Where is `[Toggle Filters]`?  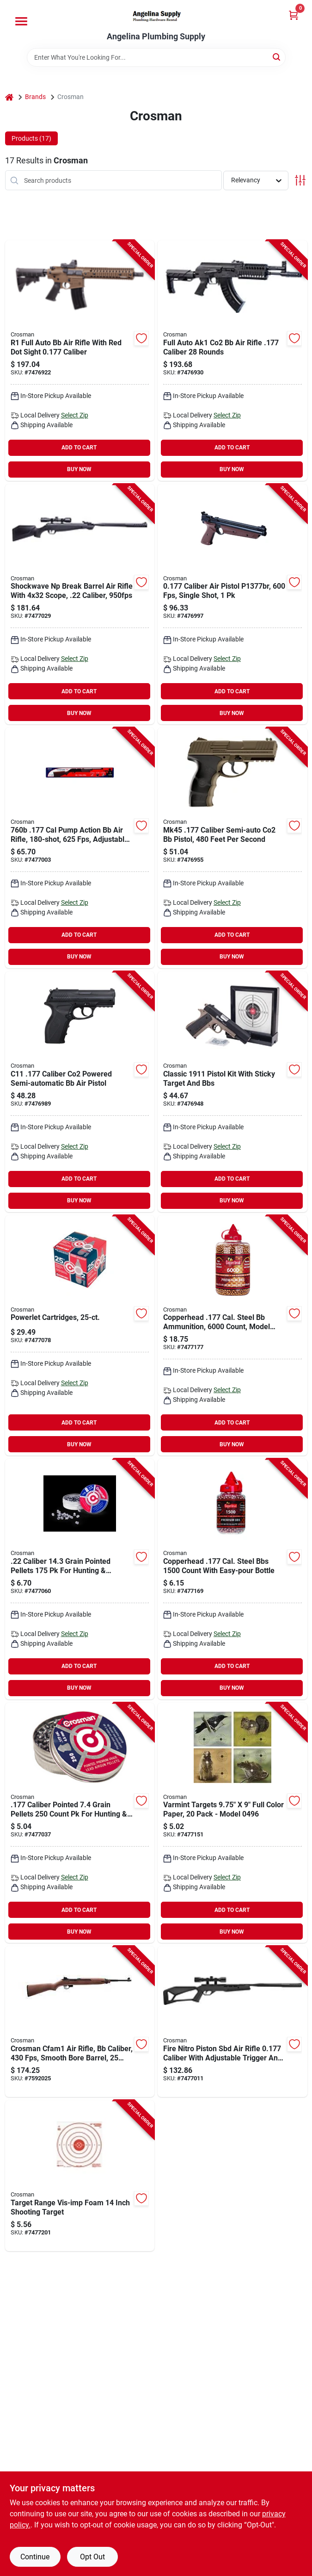
[Toggle Filters] is located at coordinates (300, 180).